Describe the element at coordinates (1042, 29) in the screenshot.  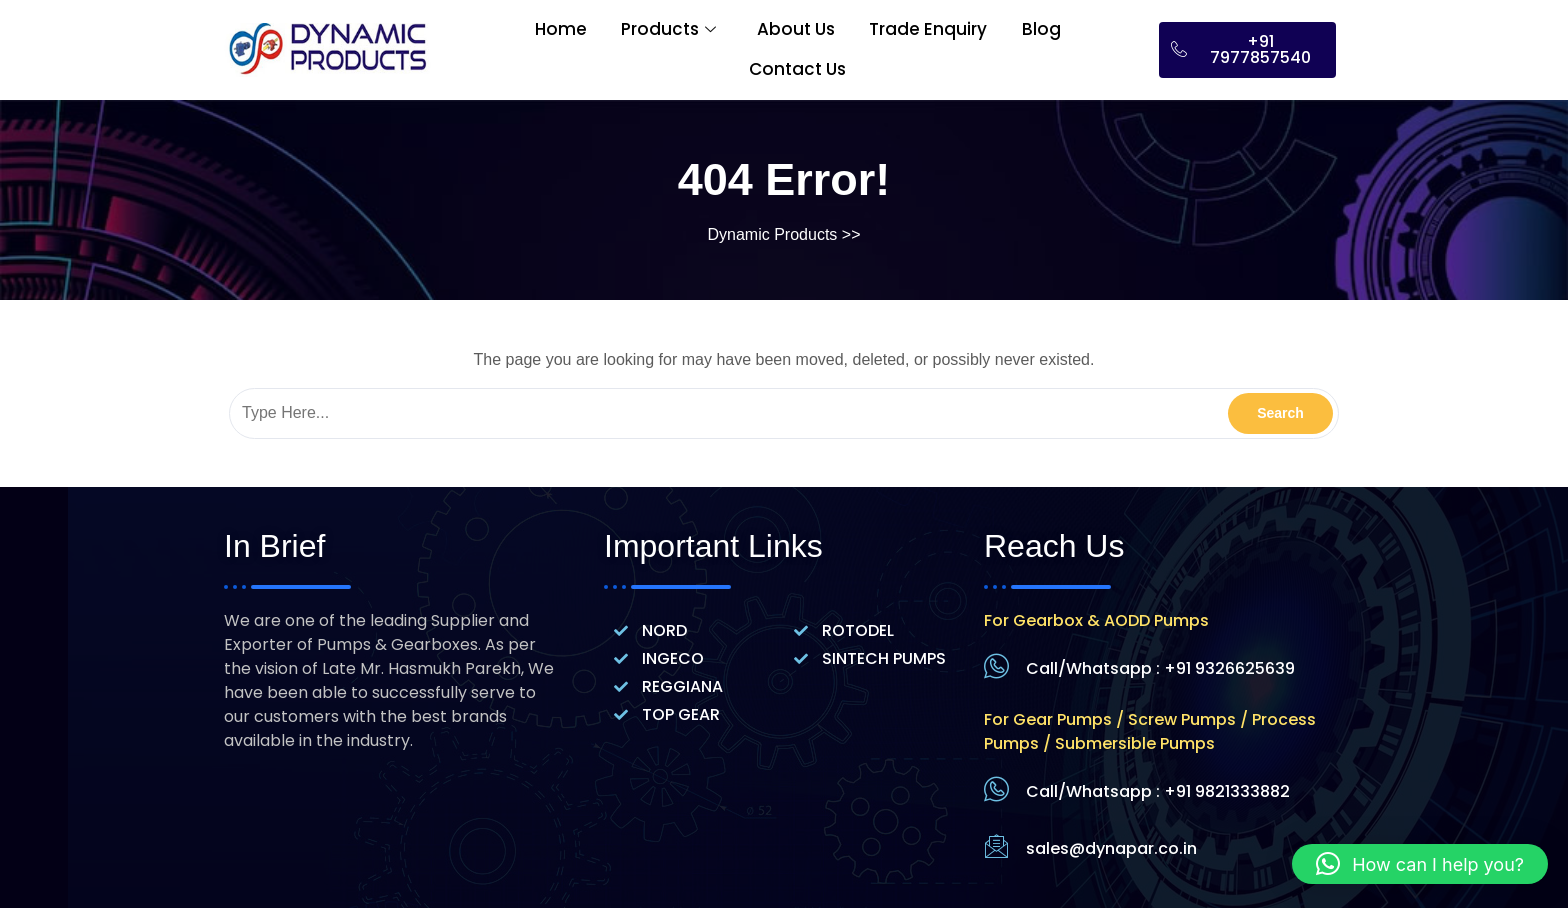
I see `Blog` at that location.